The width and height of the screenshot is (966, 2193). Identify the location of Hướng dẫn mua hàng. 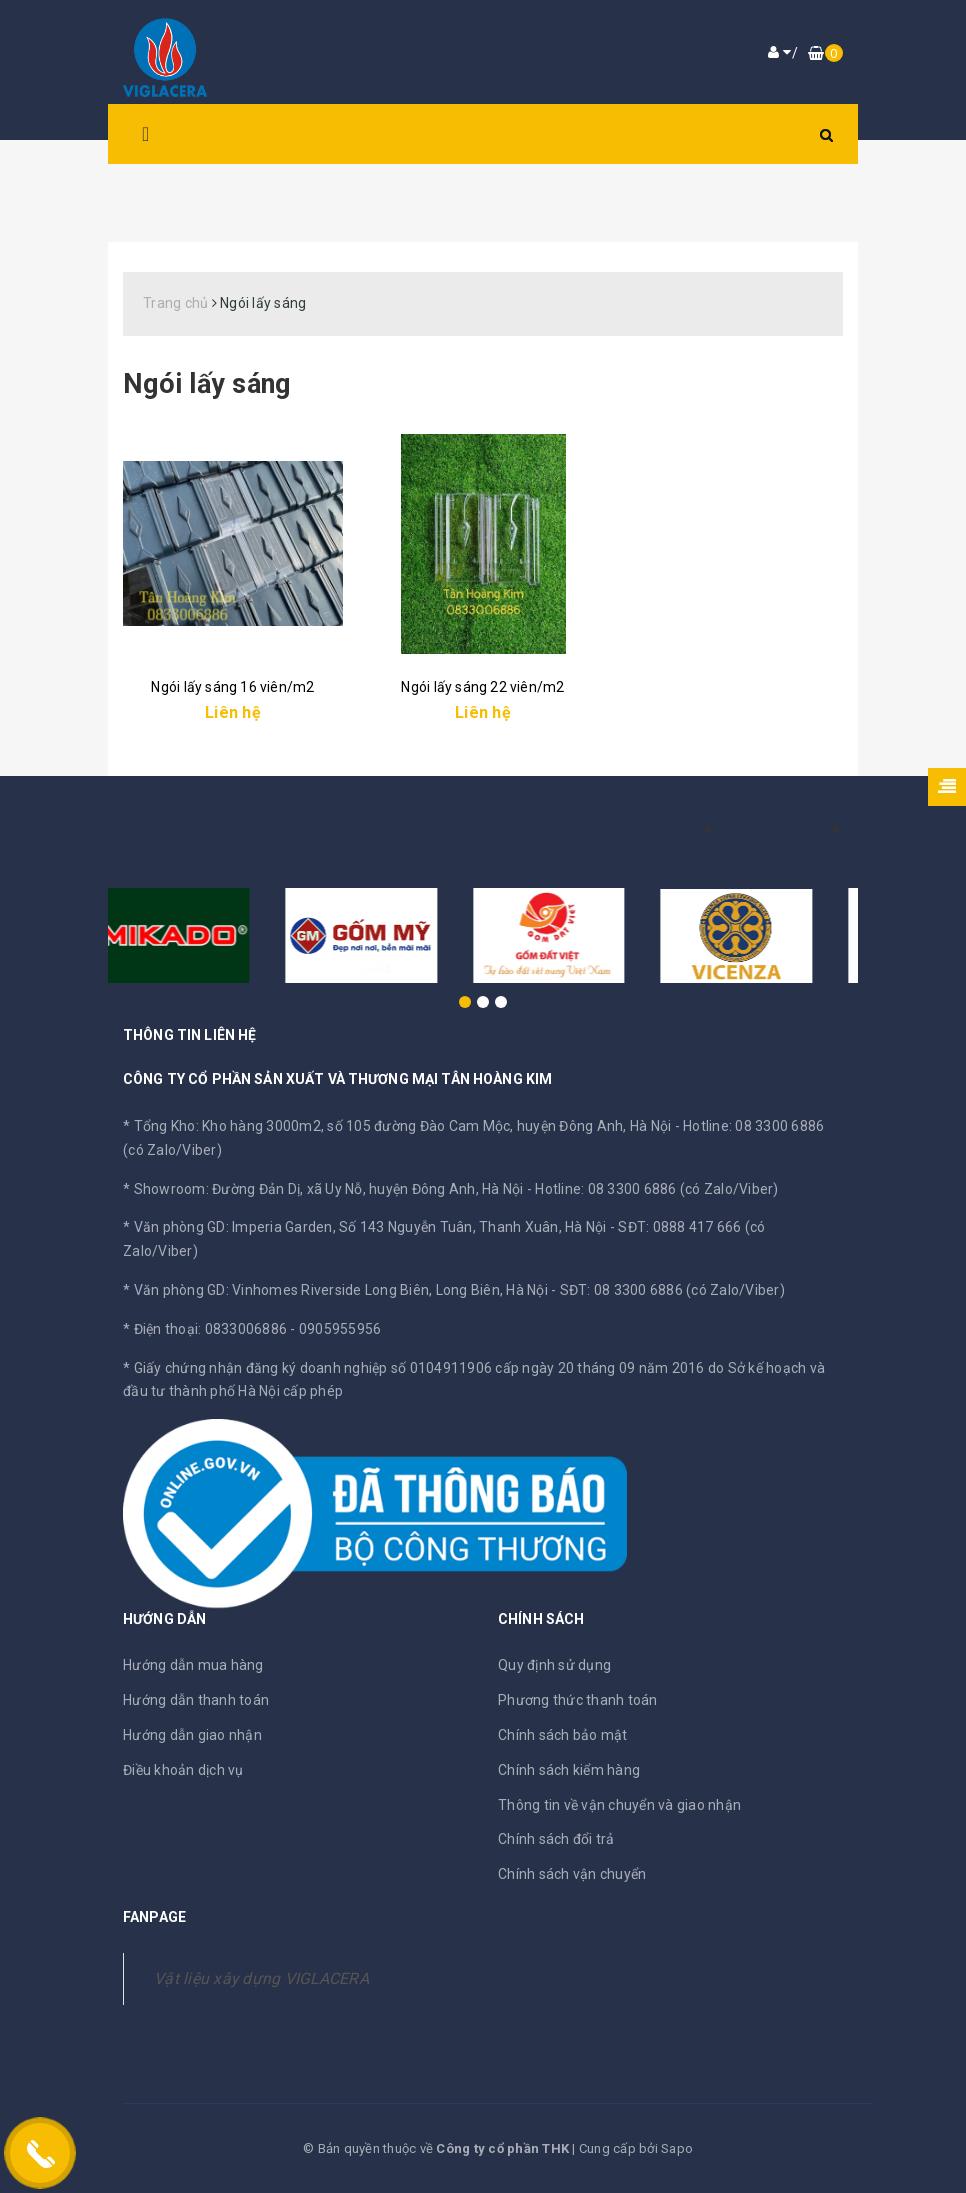
(193, 1665).